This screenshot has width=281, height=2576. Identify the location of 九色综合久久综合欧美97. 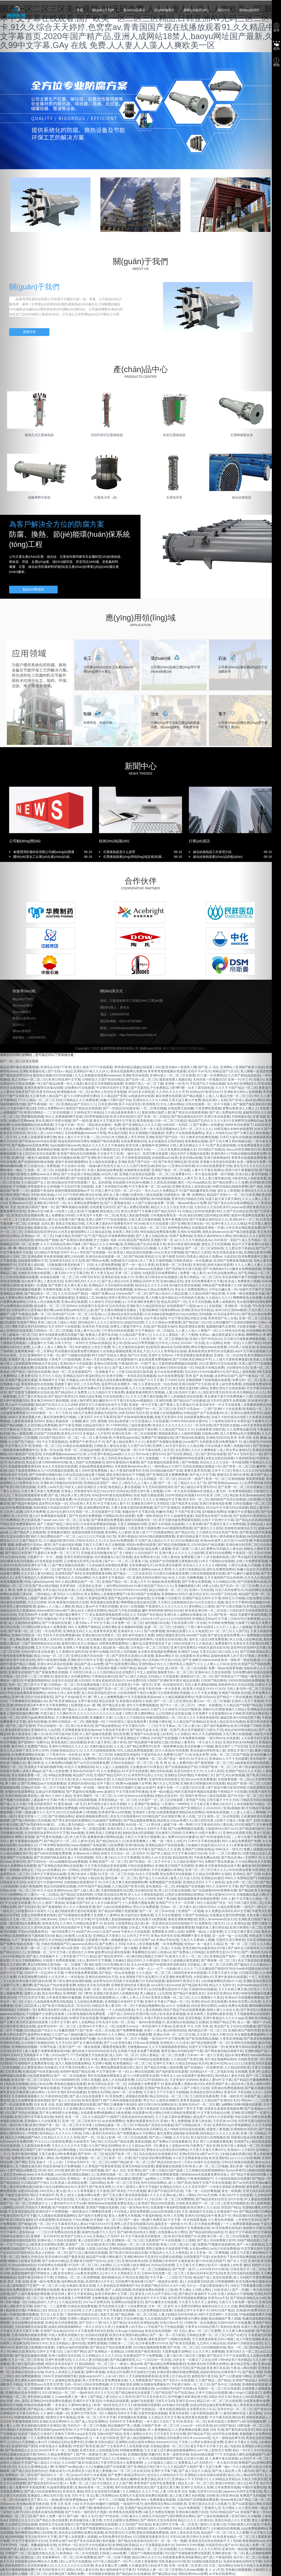
(212, 1207).